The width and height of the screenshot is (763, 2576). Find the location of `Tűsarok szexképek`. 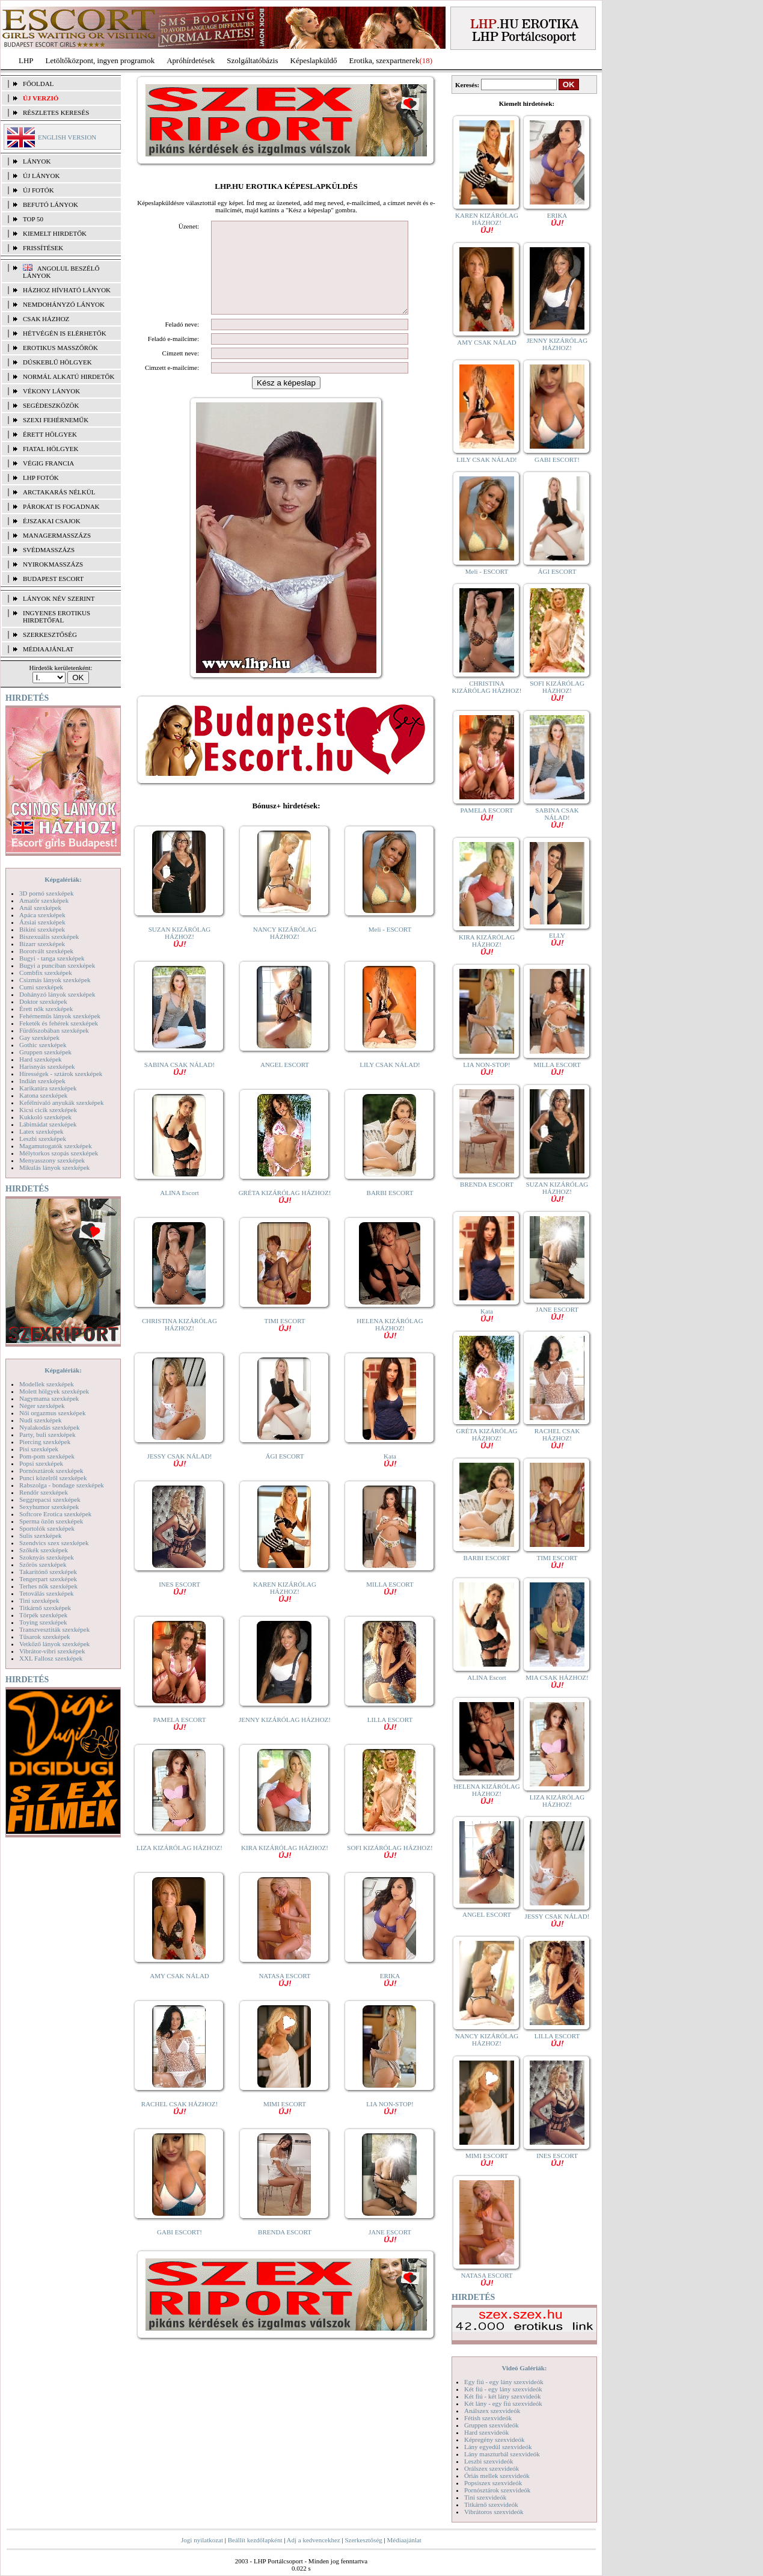

Tűsarok szexképek is located at coordinates (44, 1636).